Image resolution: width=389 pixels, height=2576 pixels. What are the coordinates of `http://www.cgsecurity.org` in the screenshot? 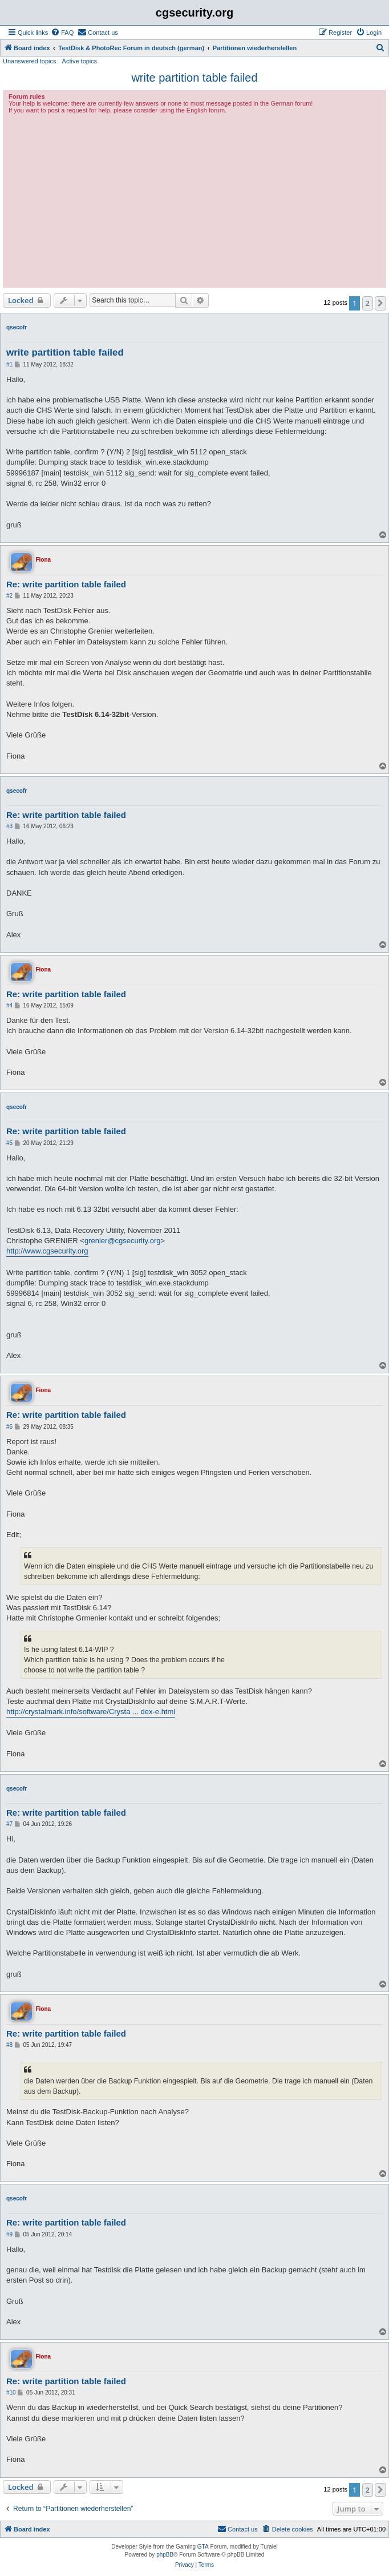 It's located at (47, 1251).